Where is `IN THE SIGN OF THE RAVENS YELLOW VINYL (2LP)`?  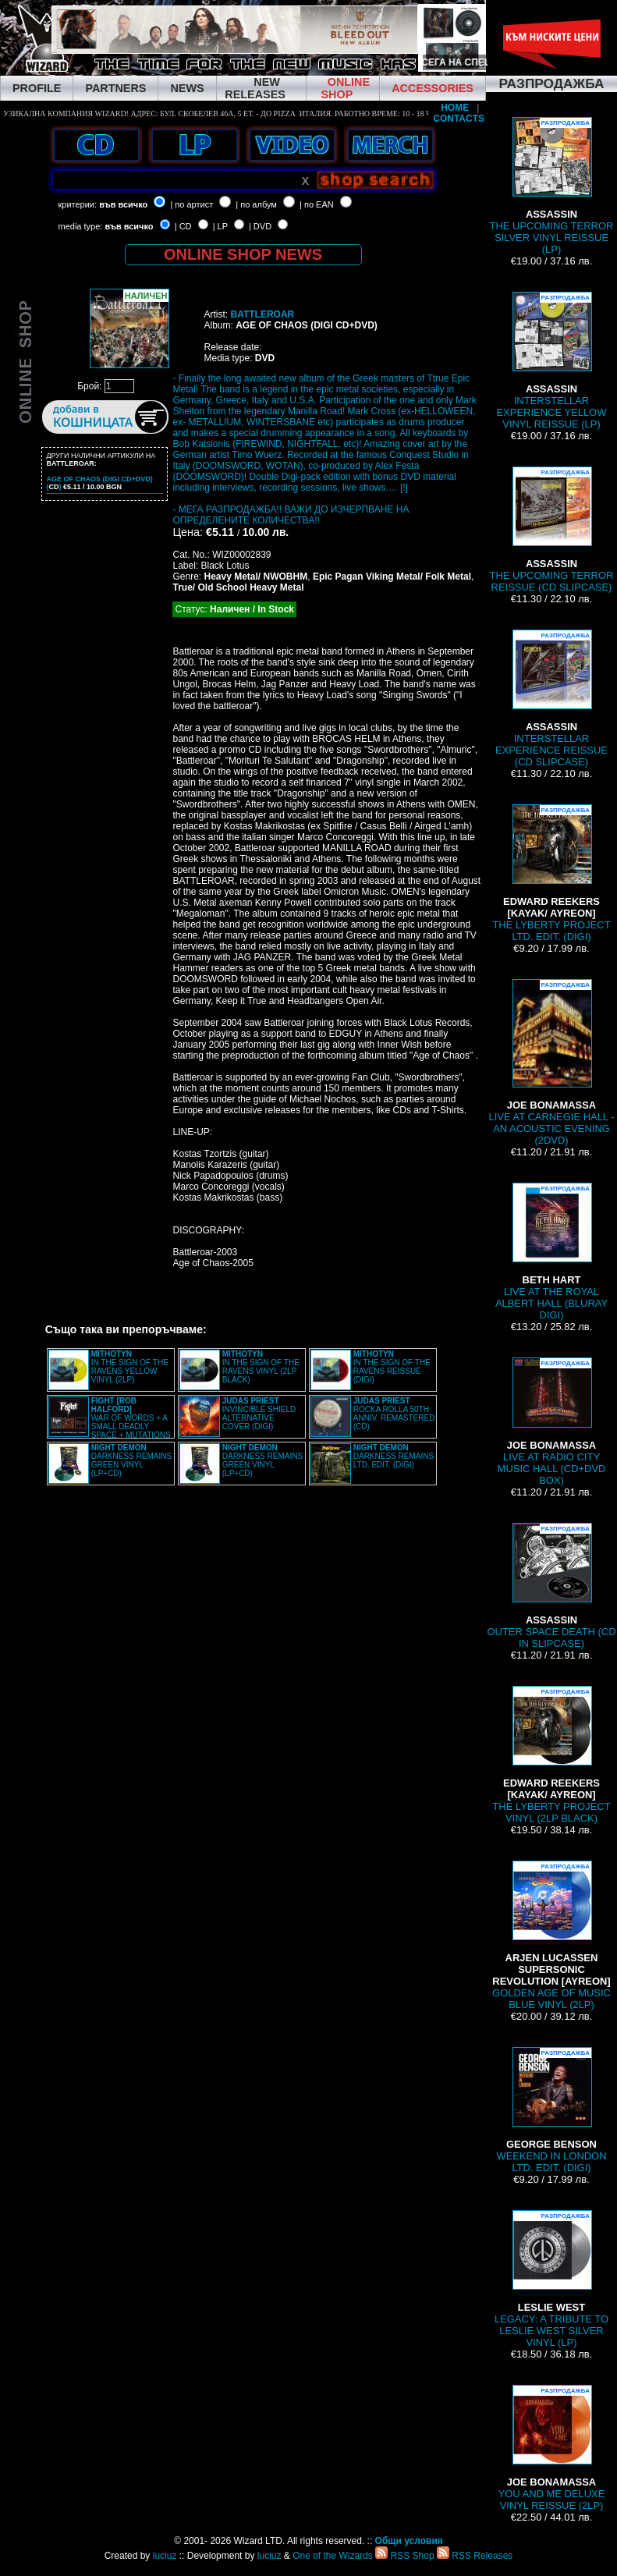
IN THE SIGN OF THE RAVENS YELLOW VINYL (2LP) is located at coordinates (129, 1367).